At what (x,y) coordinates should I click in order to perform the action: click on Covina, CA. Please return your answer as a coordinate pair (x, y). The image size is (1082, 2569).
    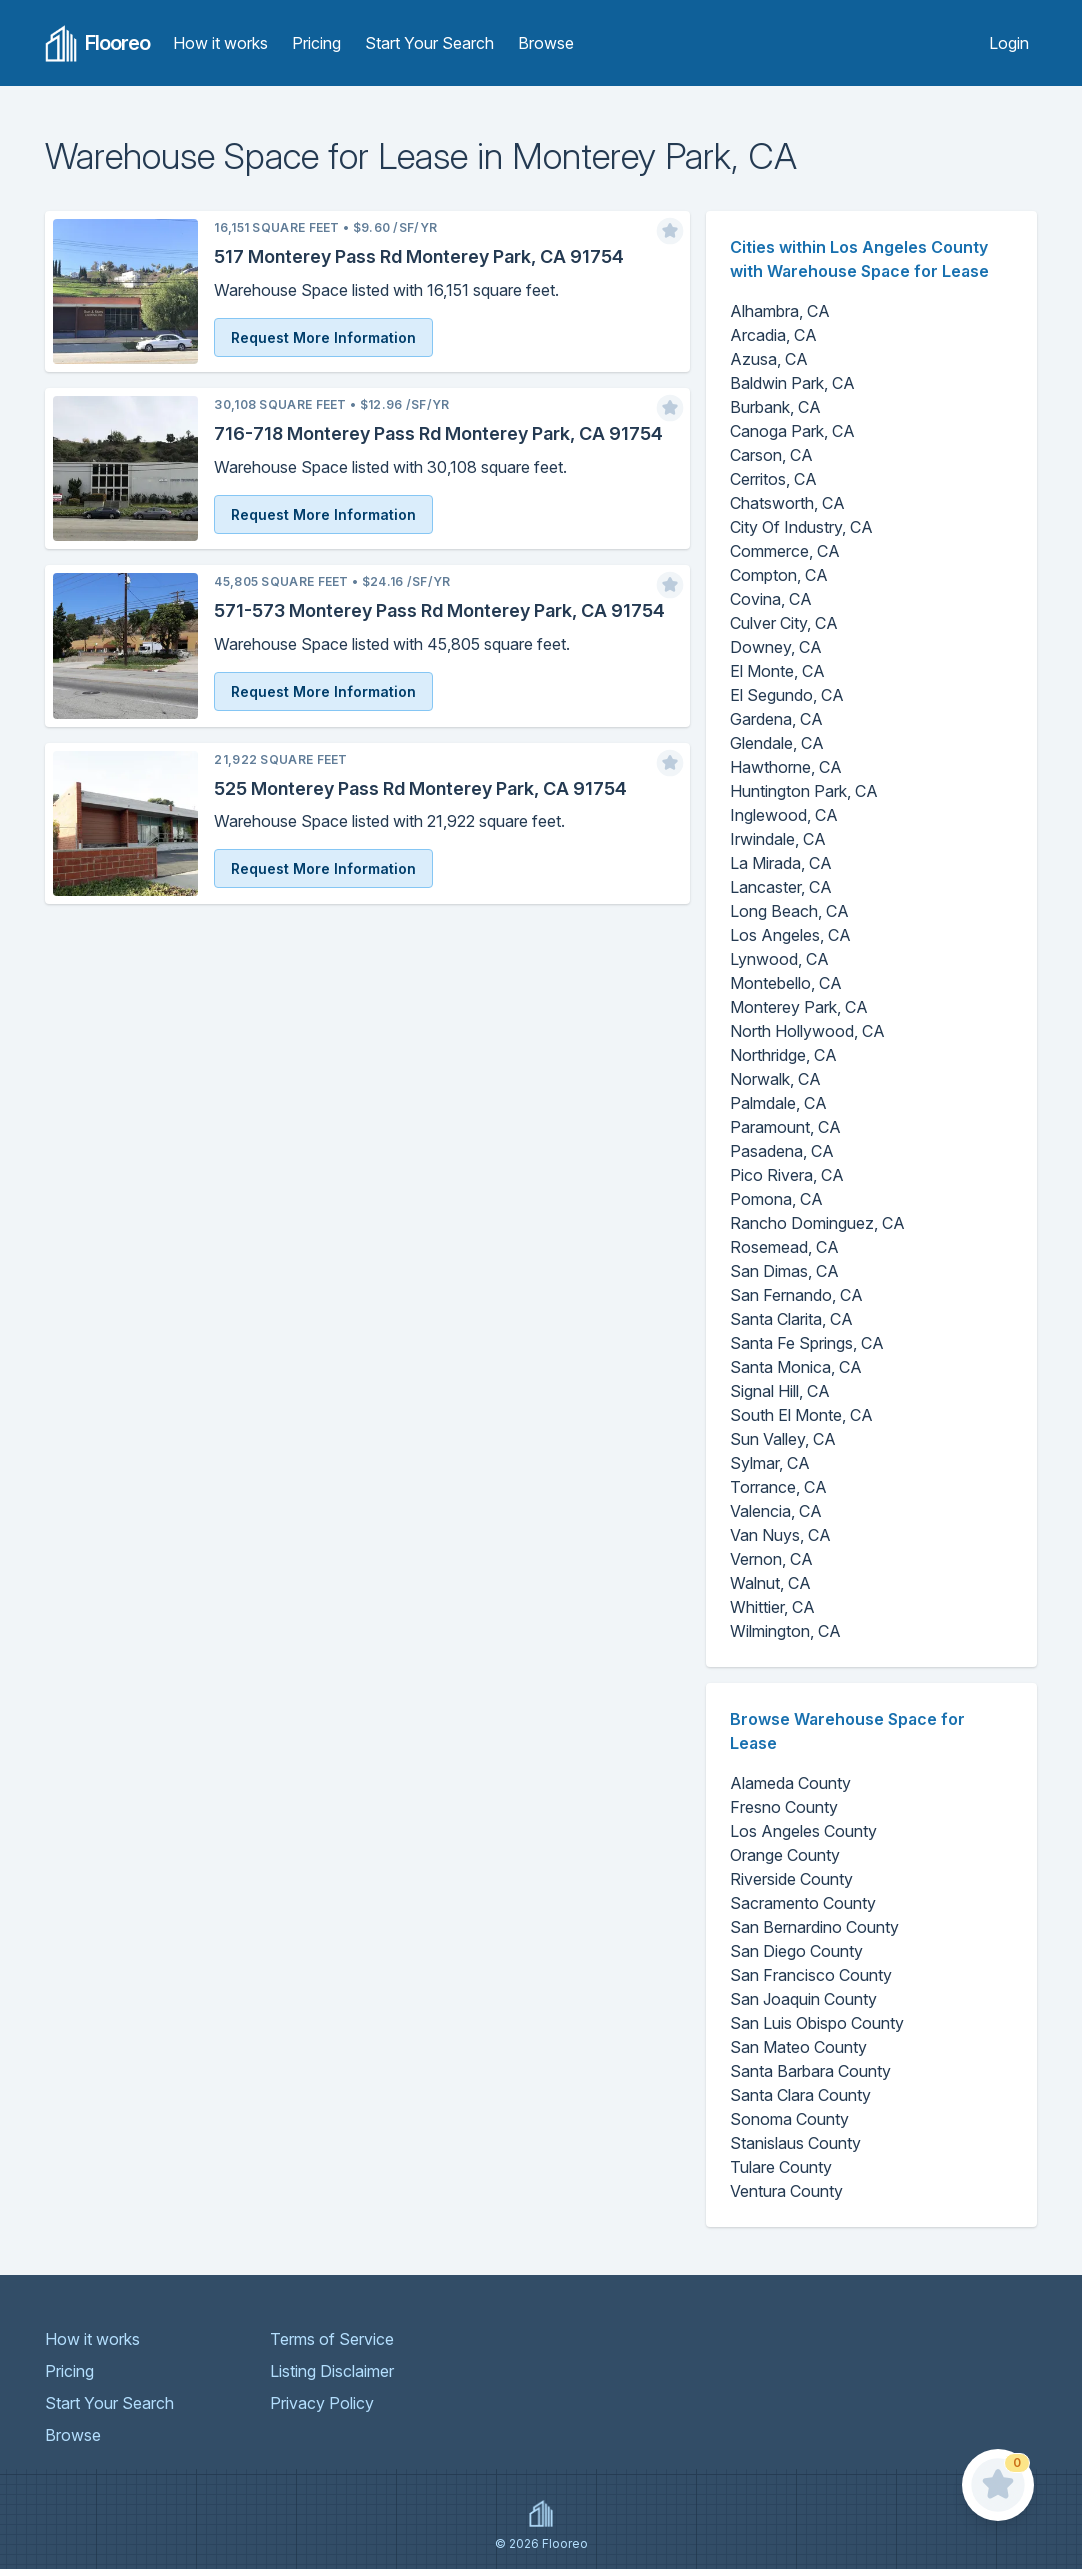
    Looking at the image, I should click on (771, 599).